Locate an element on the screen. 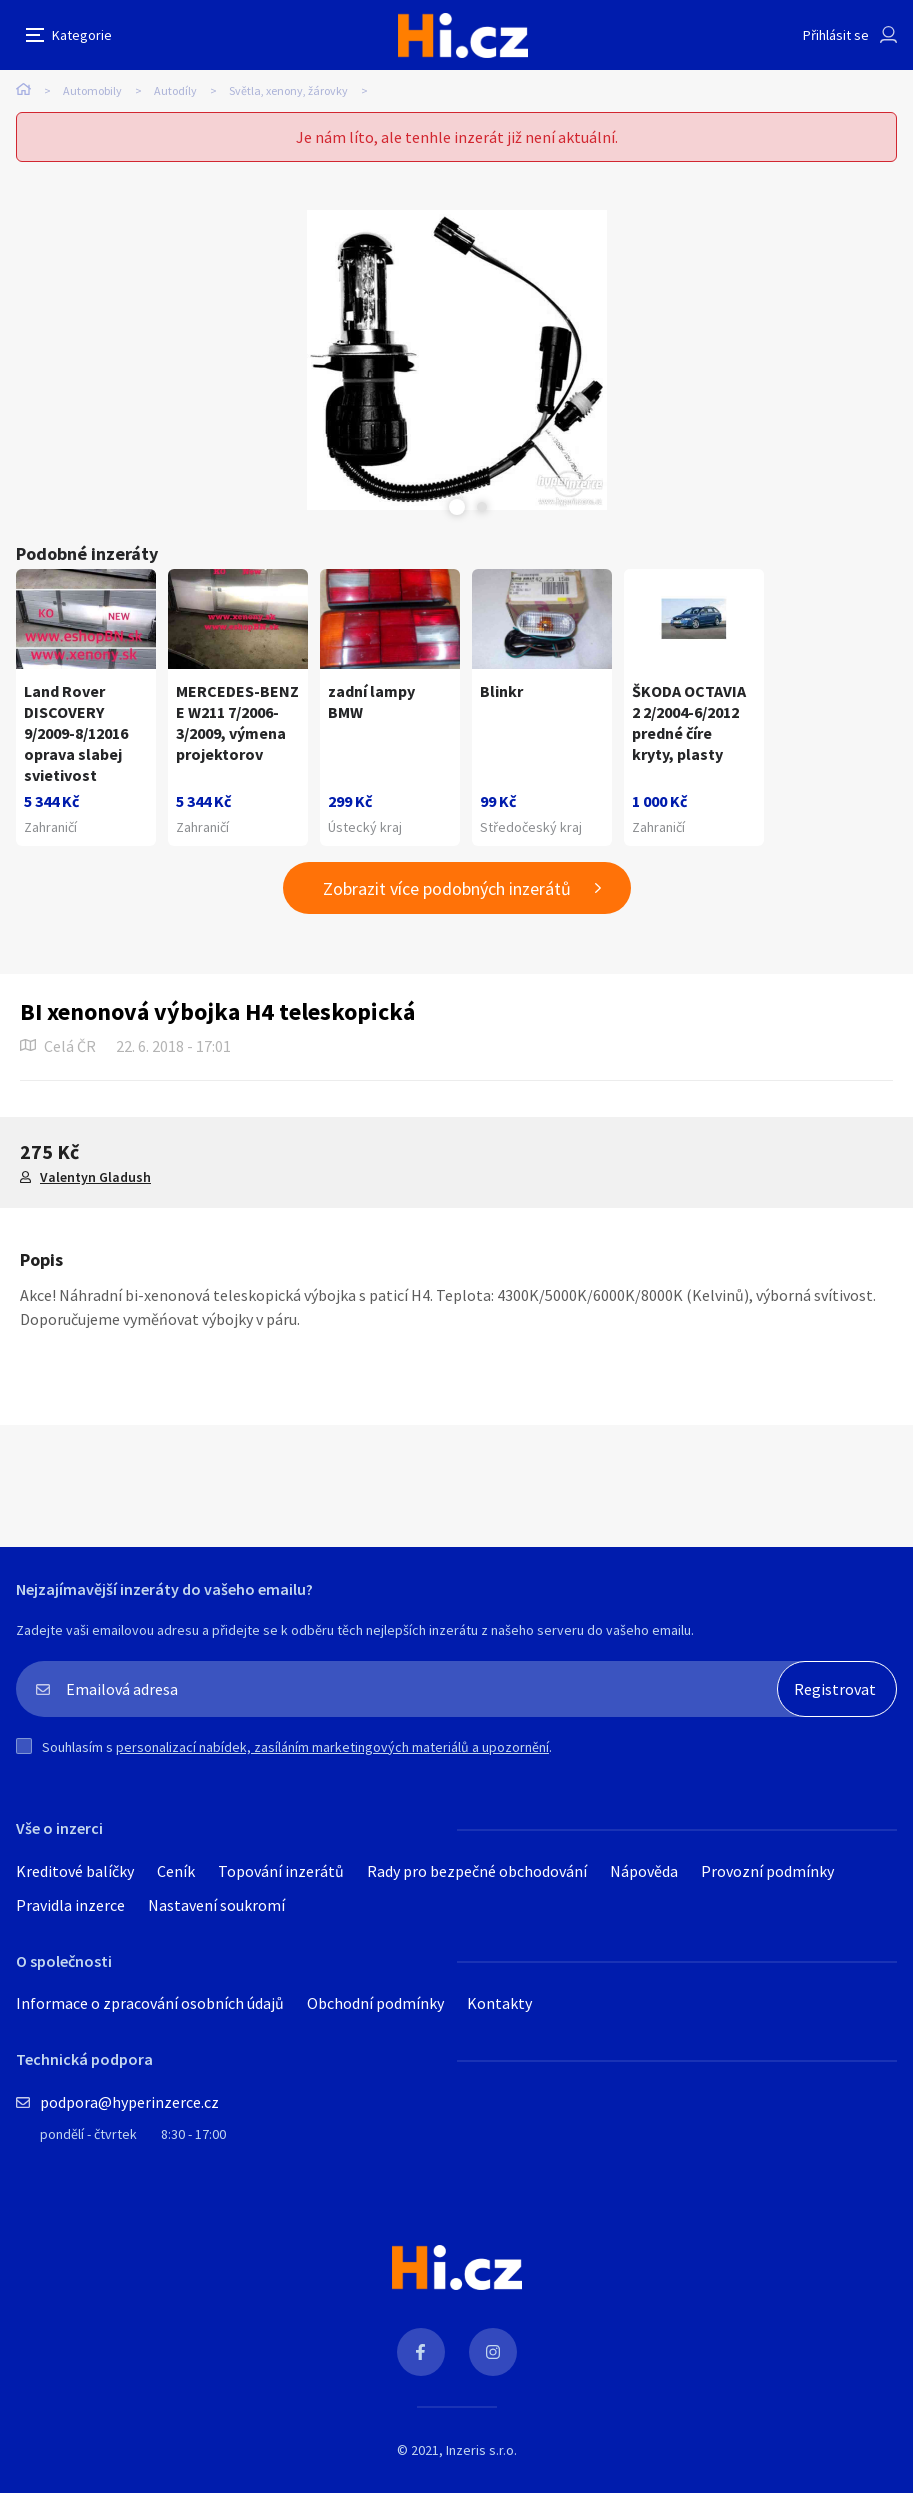 The height and width of the screenshot is (2493, 913). Pravidla inzerce is located at coordinates (70, 1905).